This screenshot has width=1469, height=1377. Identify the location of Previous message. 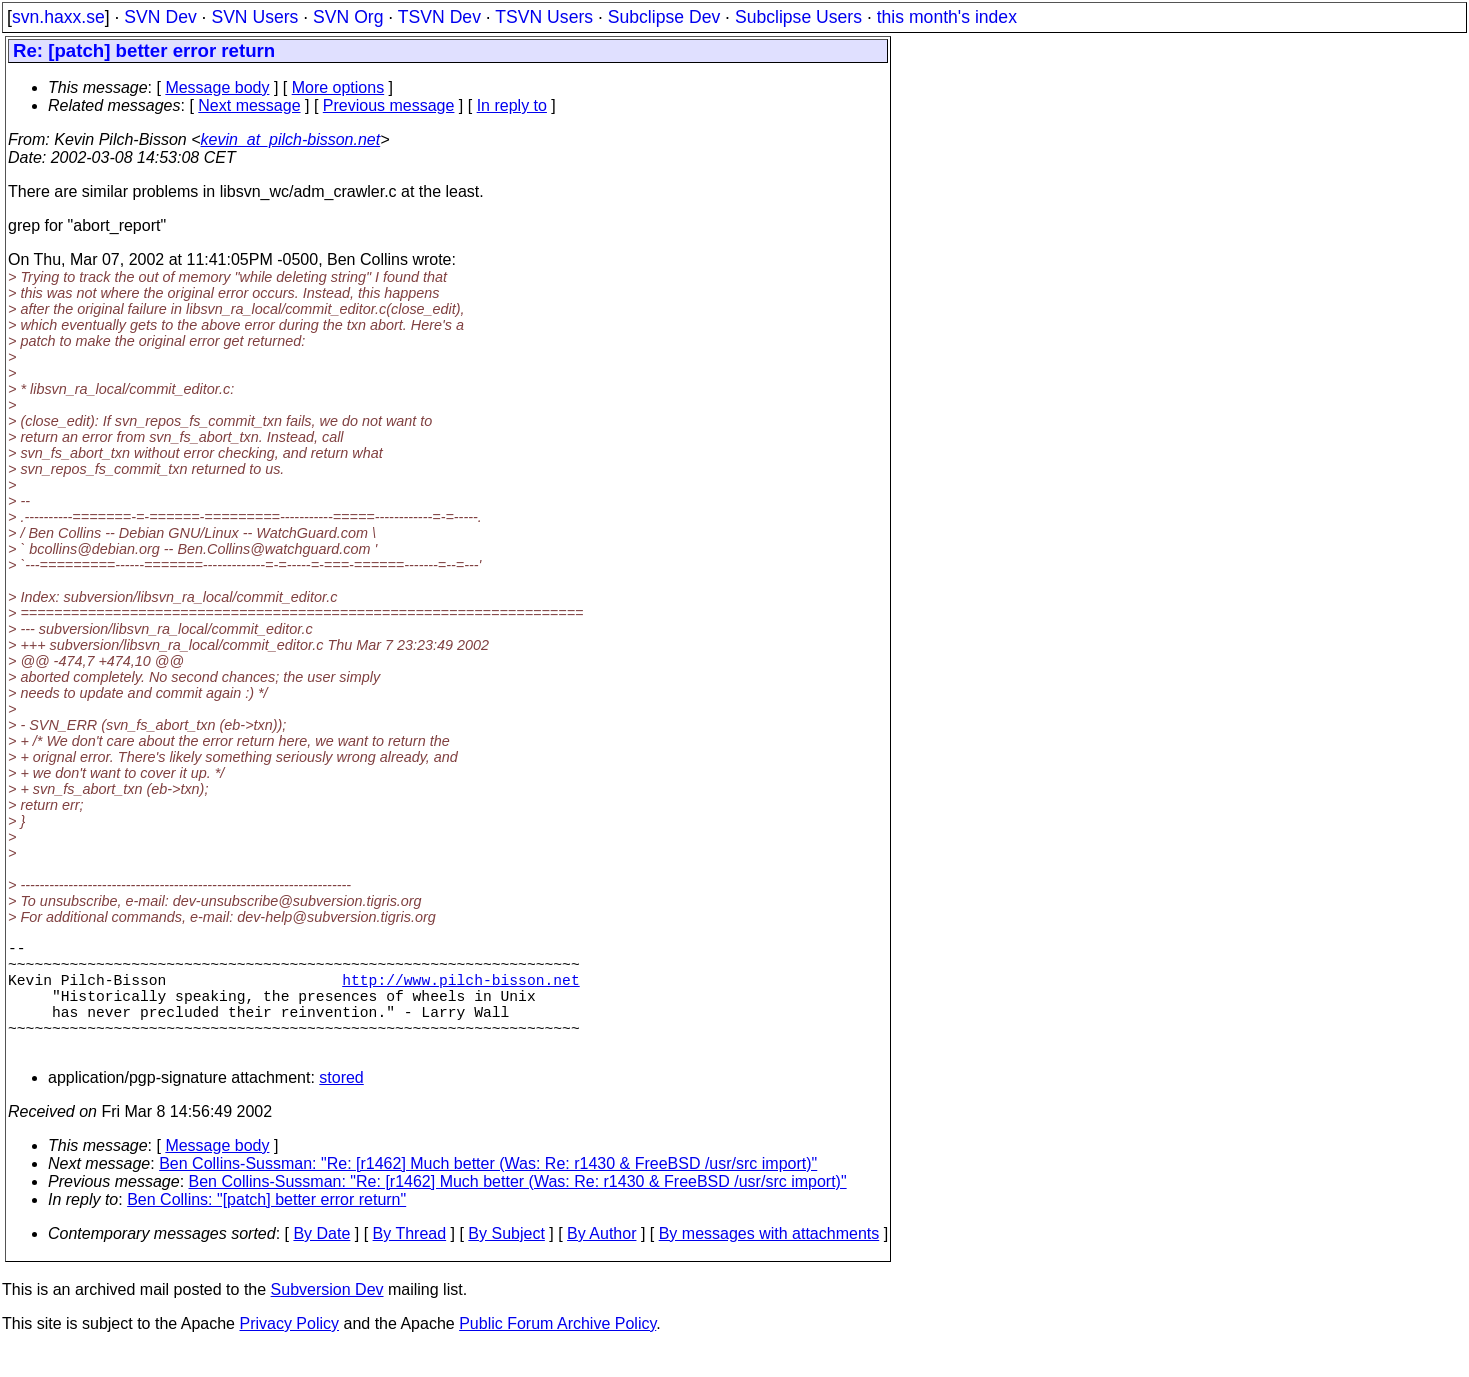
(389, 105).